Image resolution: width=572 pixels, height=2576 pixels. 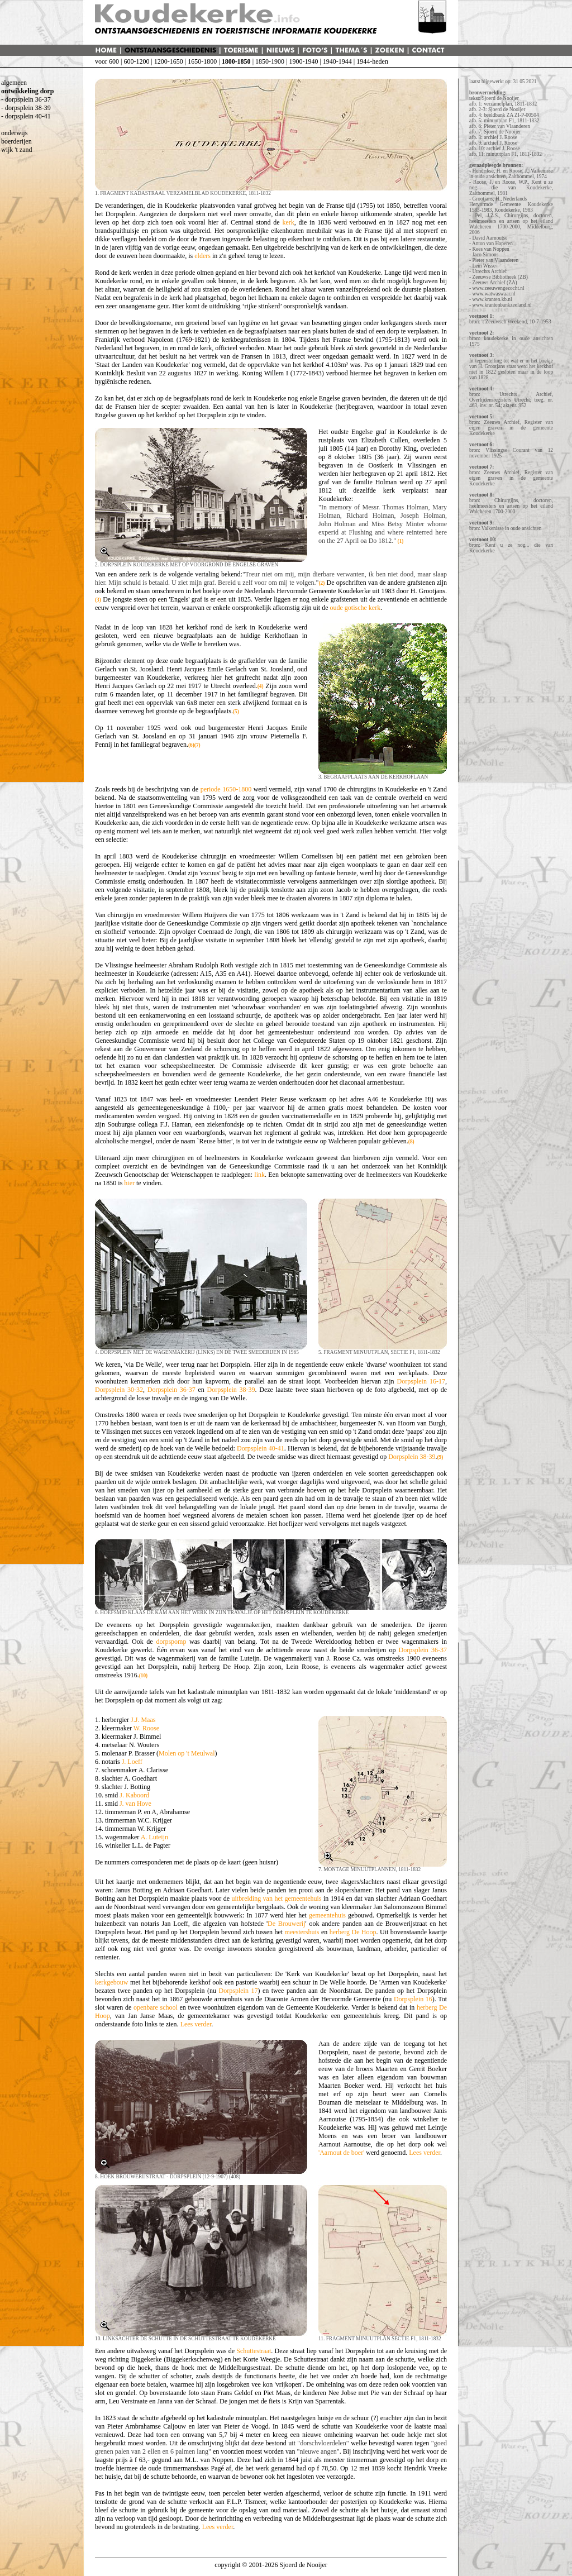 I want to click on 1800-1850, so click(x=236, y=61).